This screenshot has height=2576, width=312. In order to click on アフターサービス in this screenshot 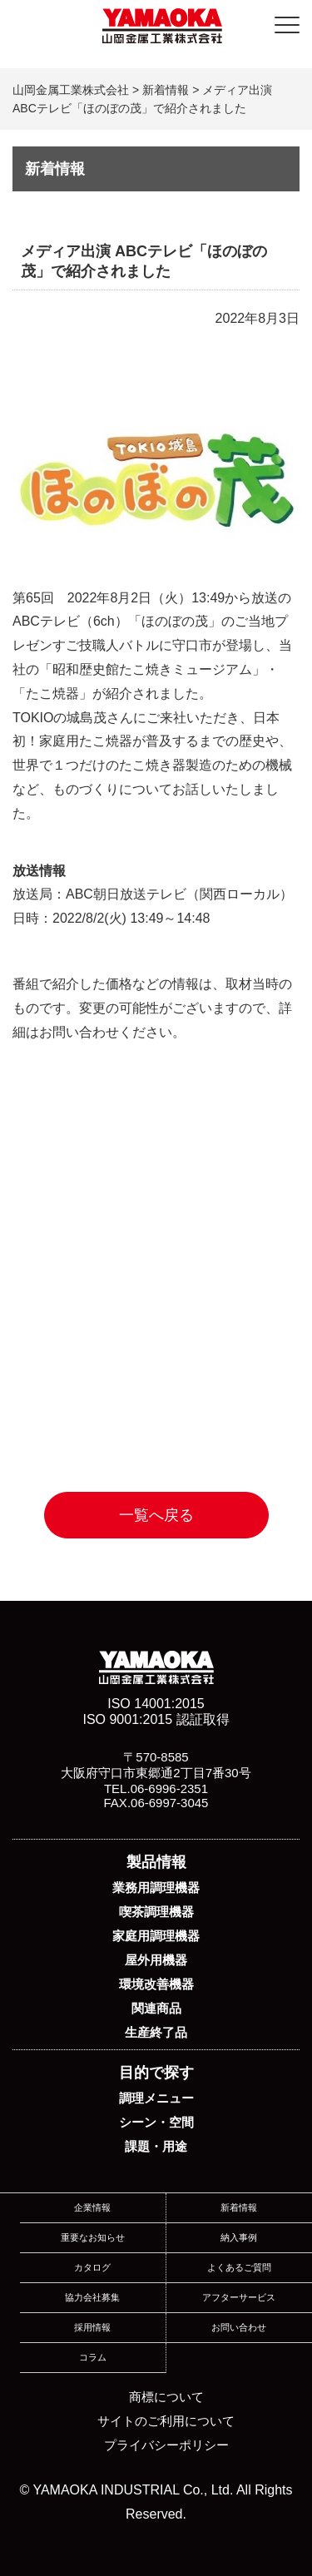, I will do `click(238, 2297)`.